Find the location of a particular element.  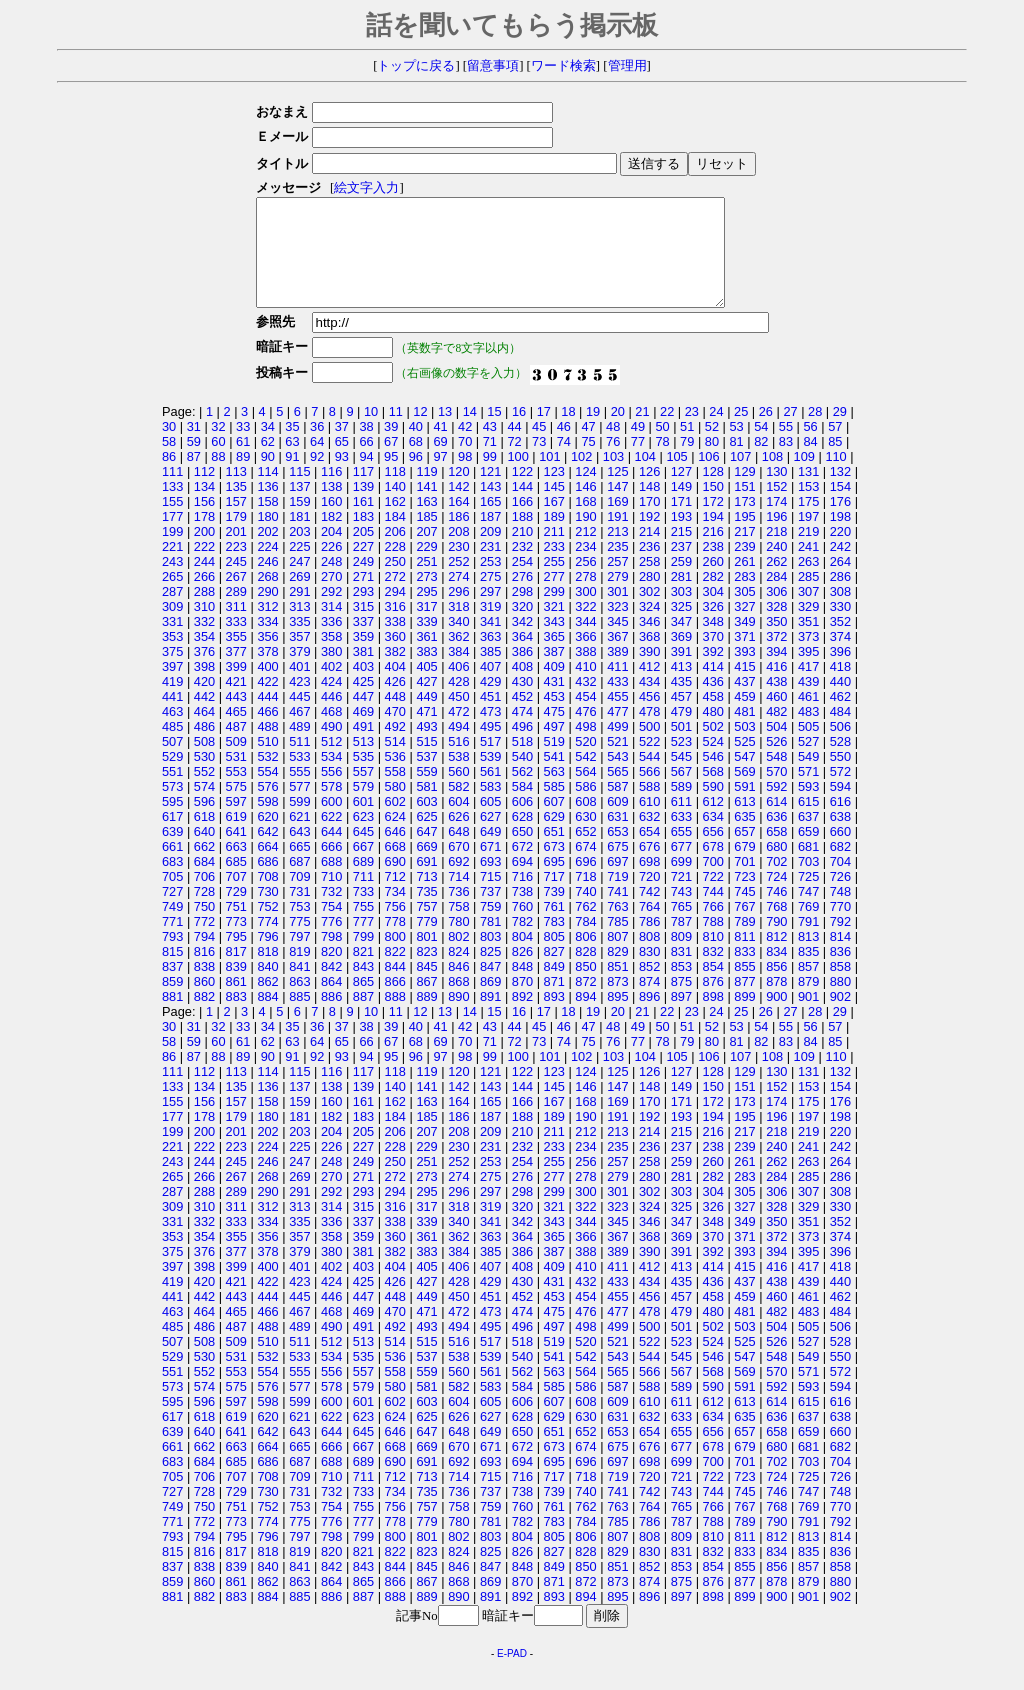

717 is located at coordinates (554, 897).